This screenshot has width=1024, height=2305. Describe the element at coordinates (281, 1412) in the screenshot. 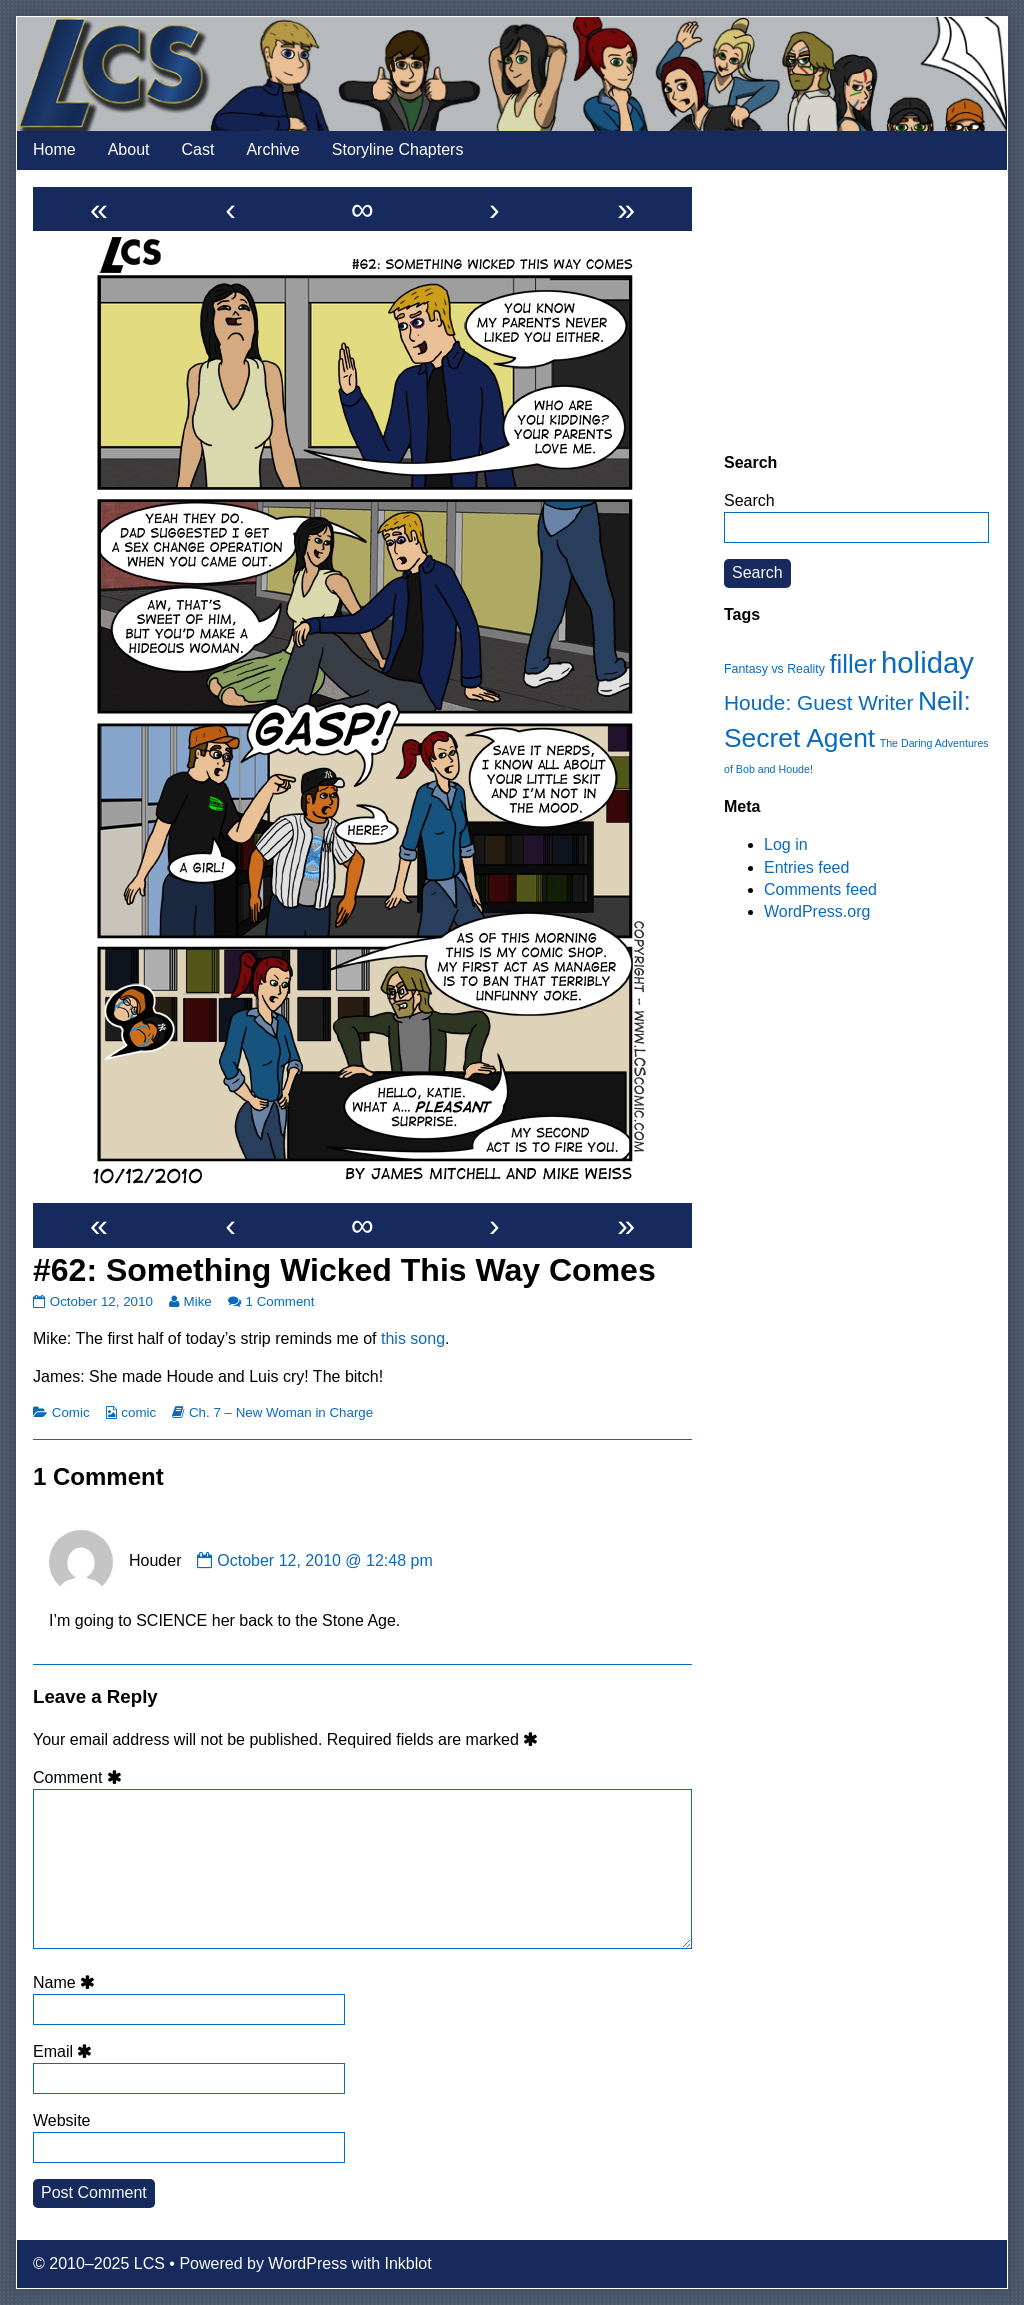

I see `Ch. 7 – New Woman in Charge` at that location.